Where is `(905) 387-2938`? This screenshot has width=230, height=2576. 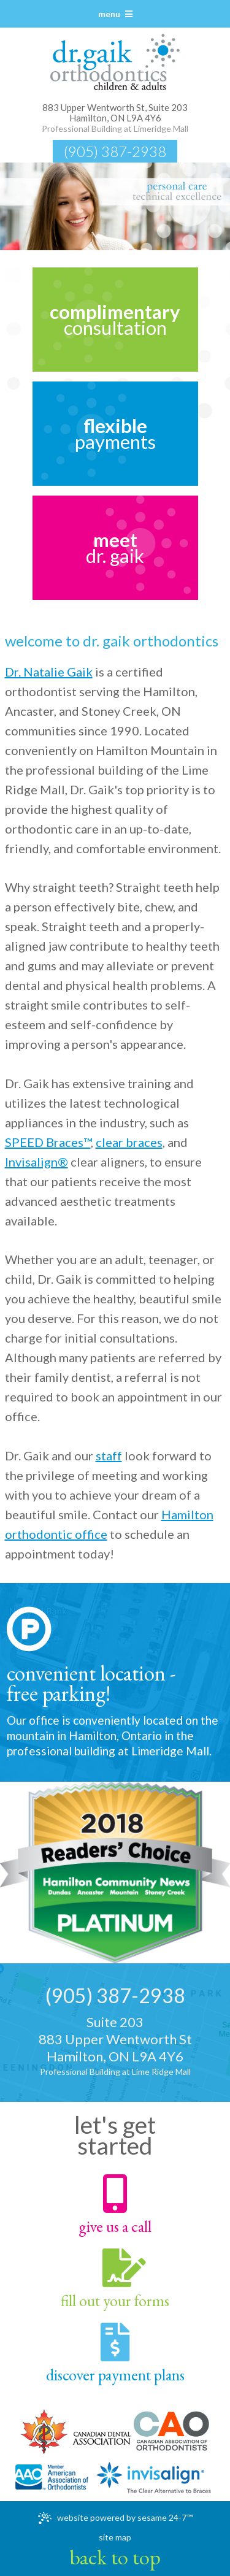
(905) 387-2938 is located at coordinates (115, 151).